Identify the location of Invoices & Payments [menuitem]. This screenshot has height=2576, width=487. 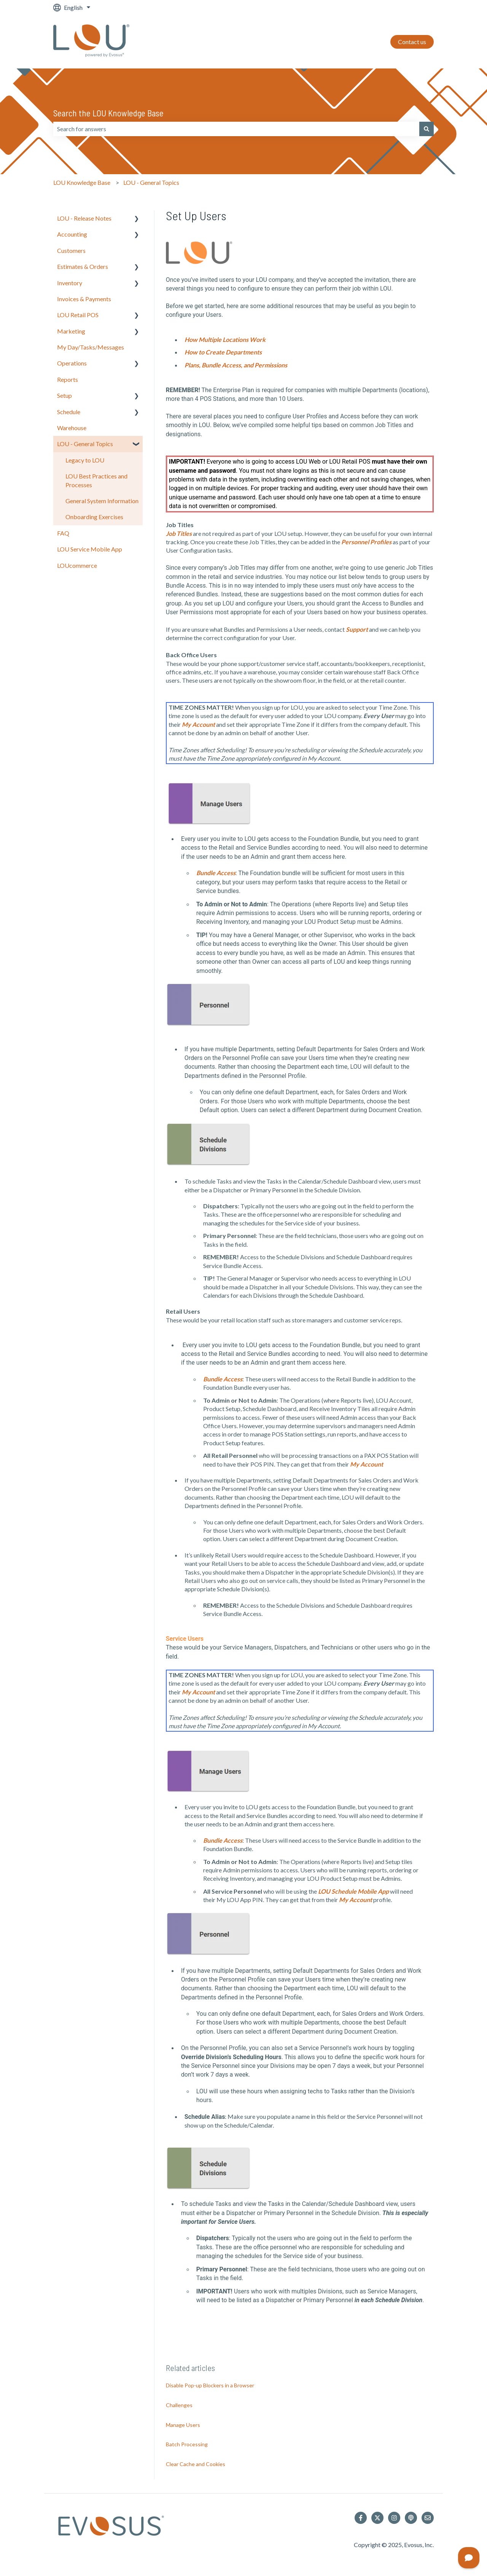
(84, 298).